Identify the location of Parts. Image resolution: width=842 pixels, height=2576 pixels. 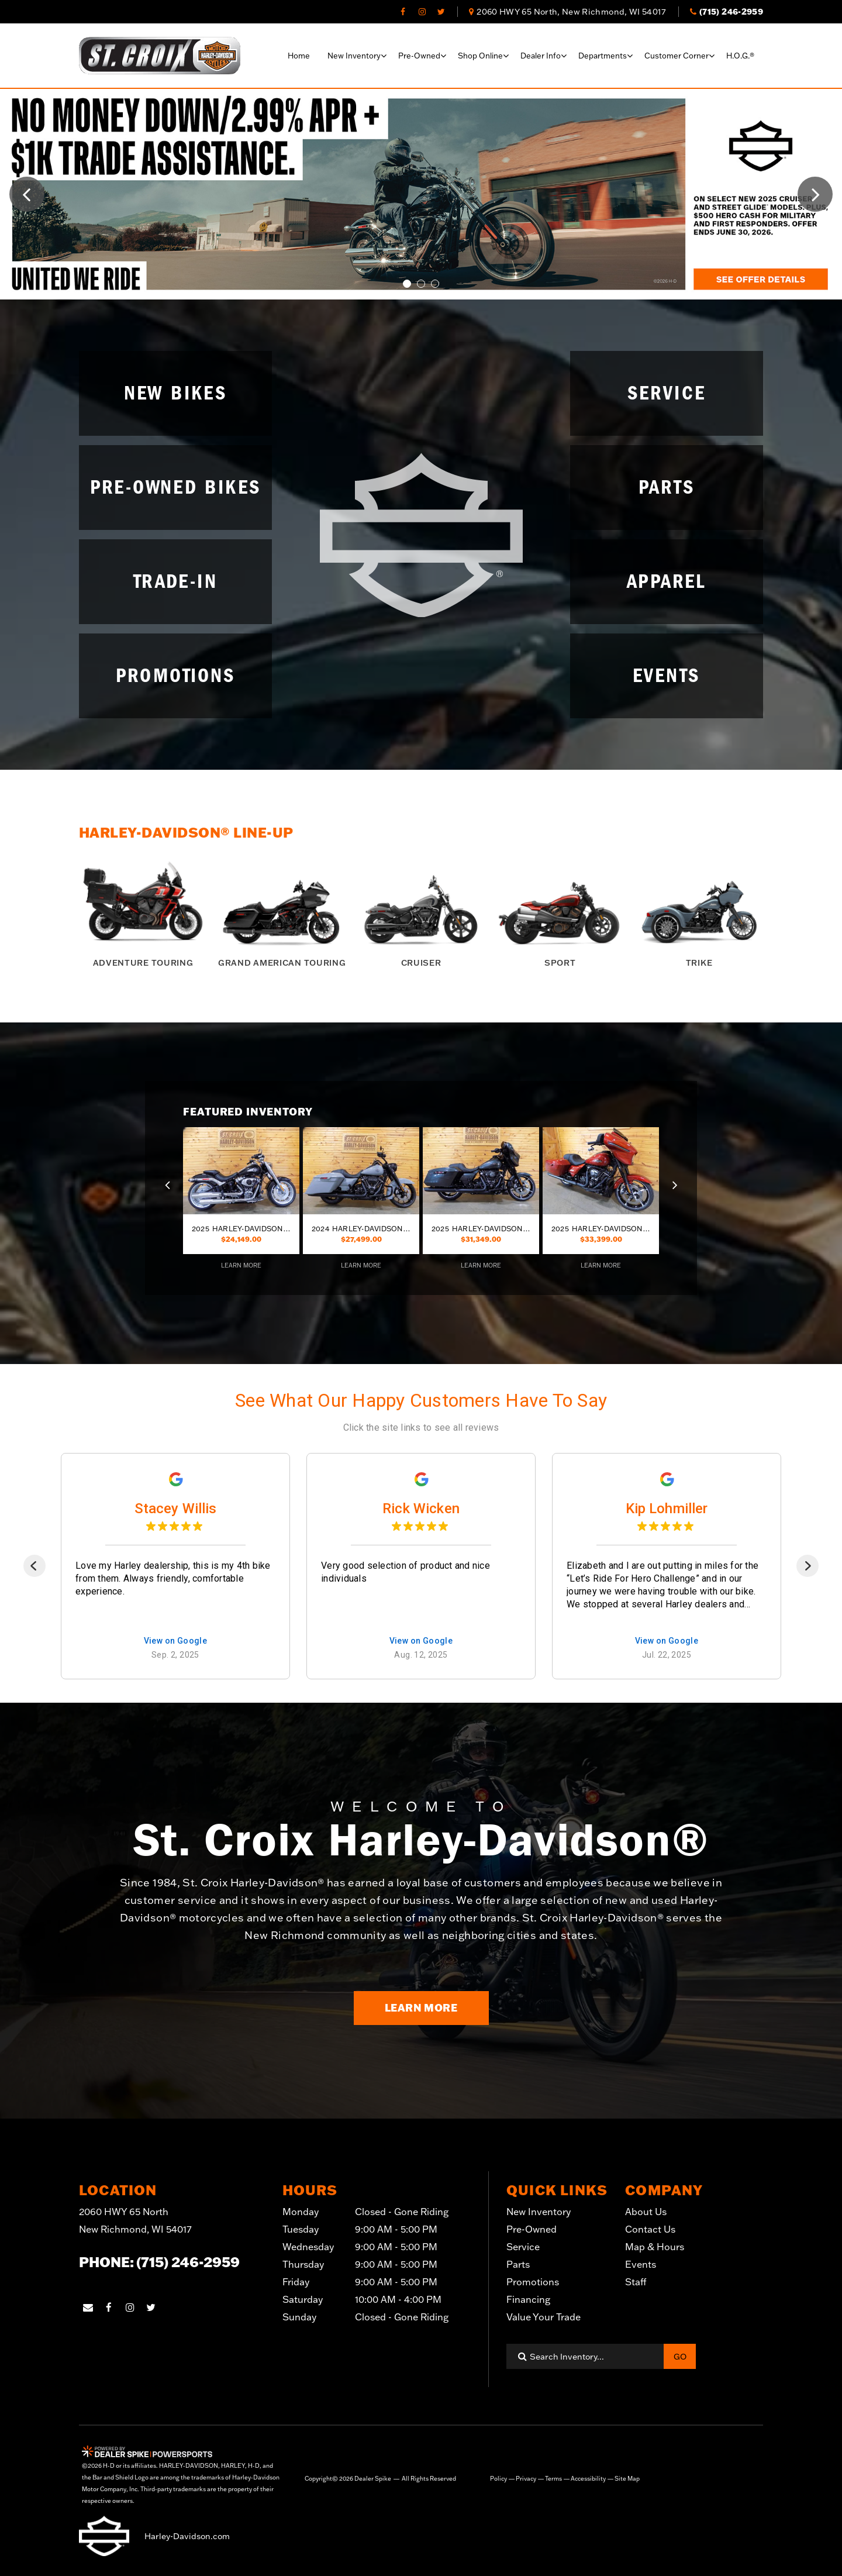
(518, 2264).